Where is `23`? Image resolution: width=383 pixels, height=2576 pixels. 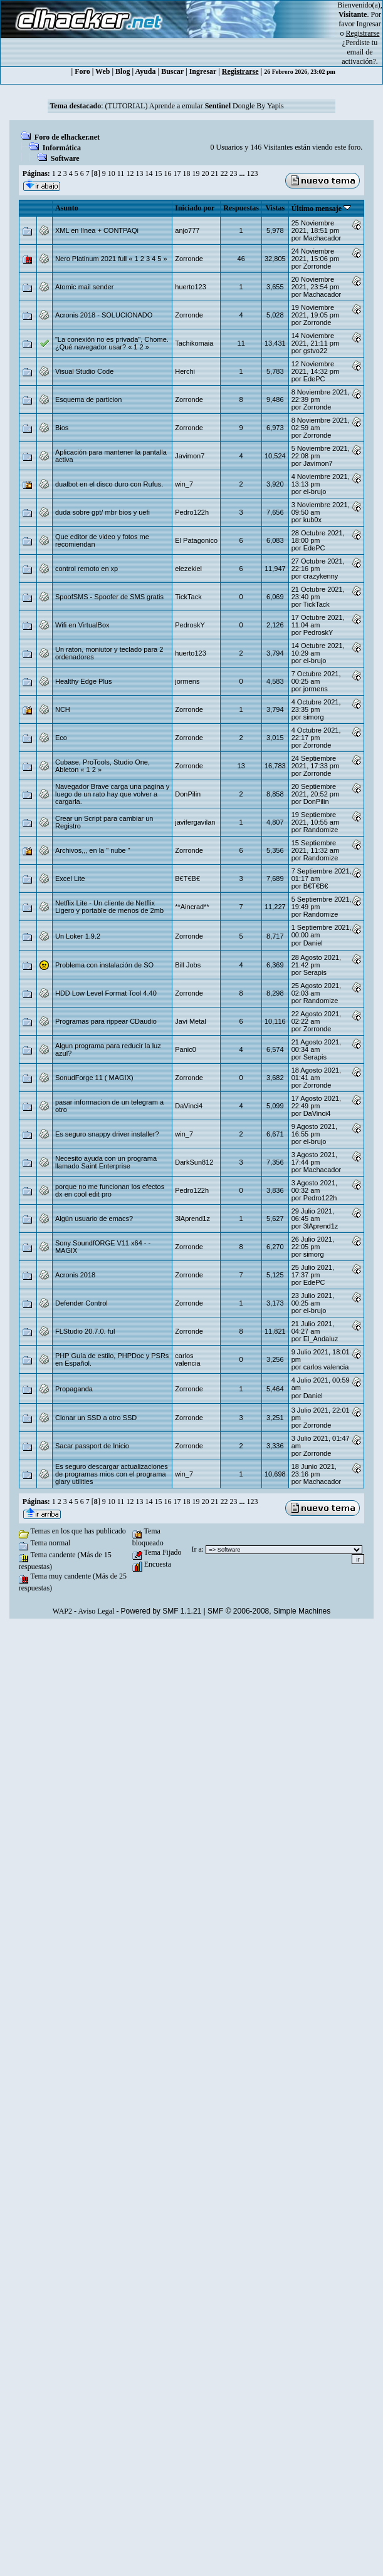 23 is located at coordinates (233, 173).